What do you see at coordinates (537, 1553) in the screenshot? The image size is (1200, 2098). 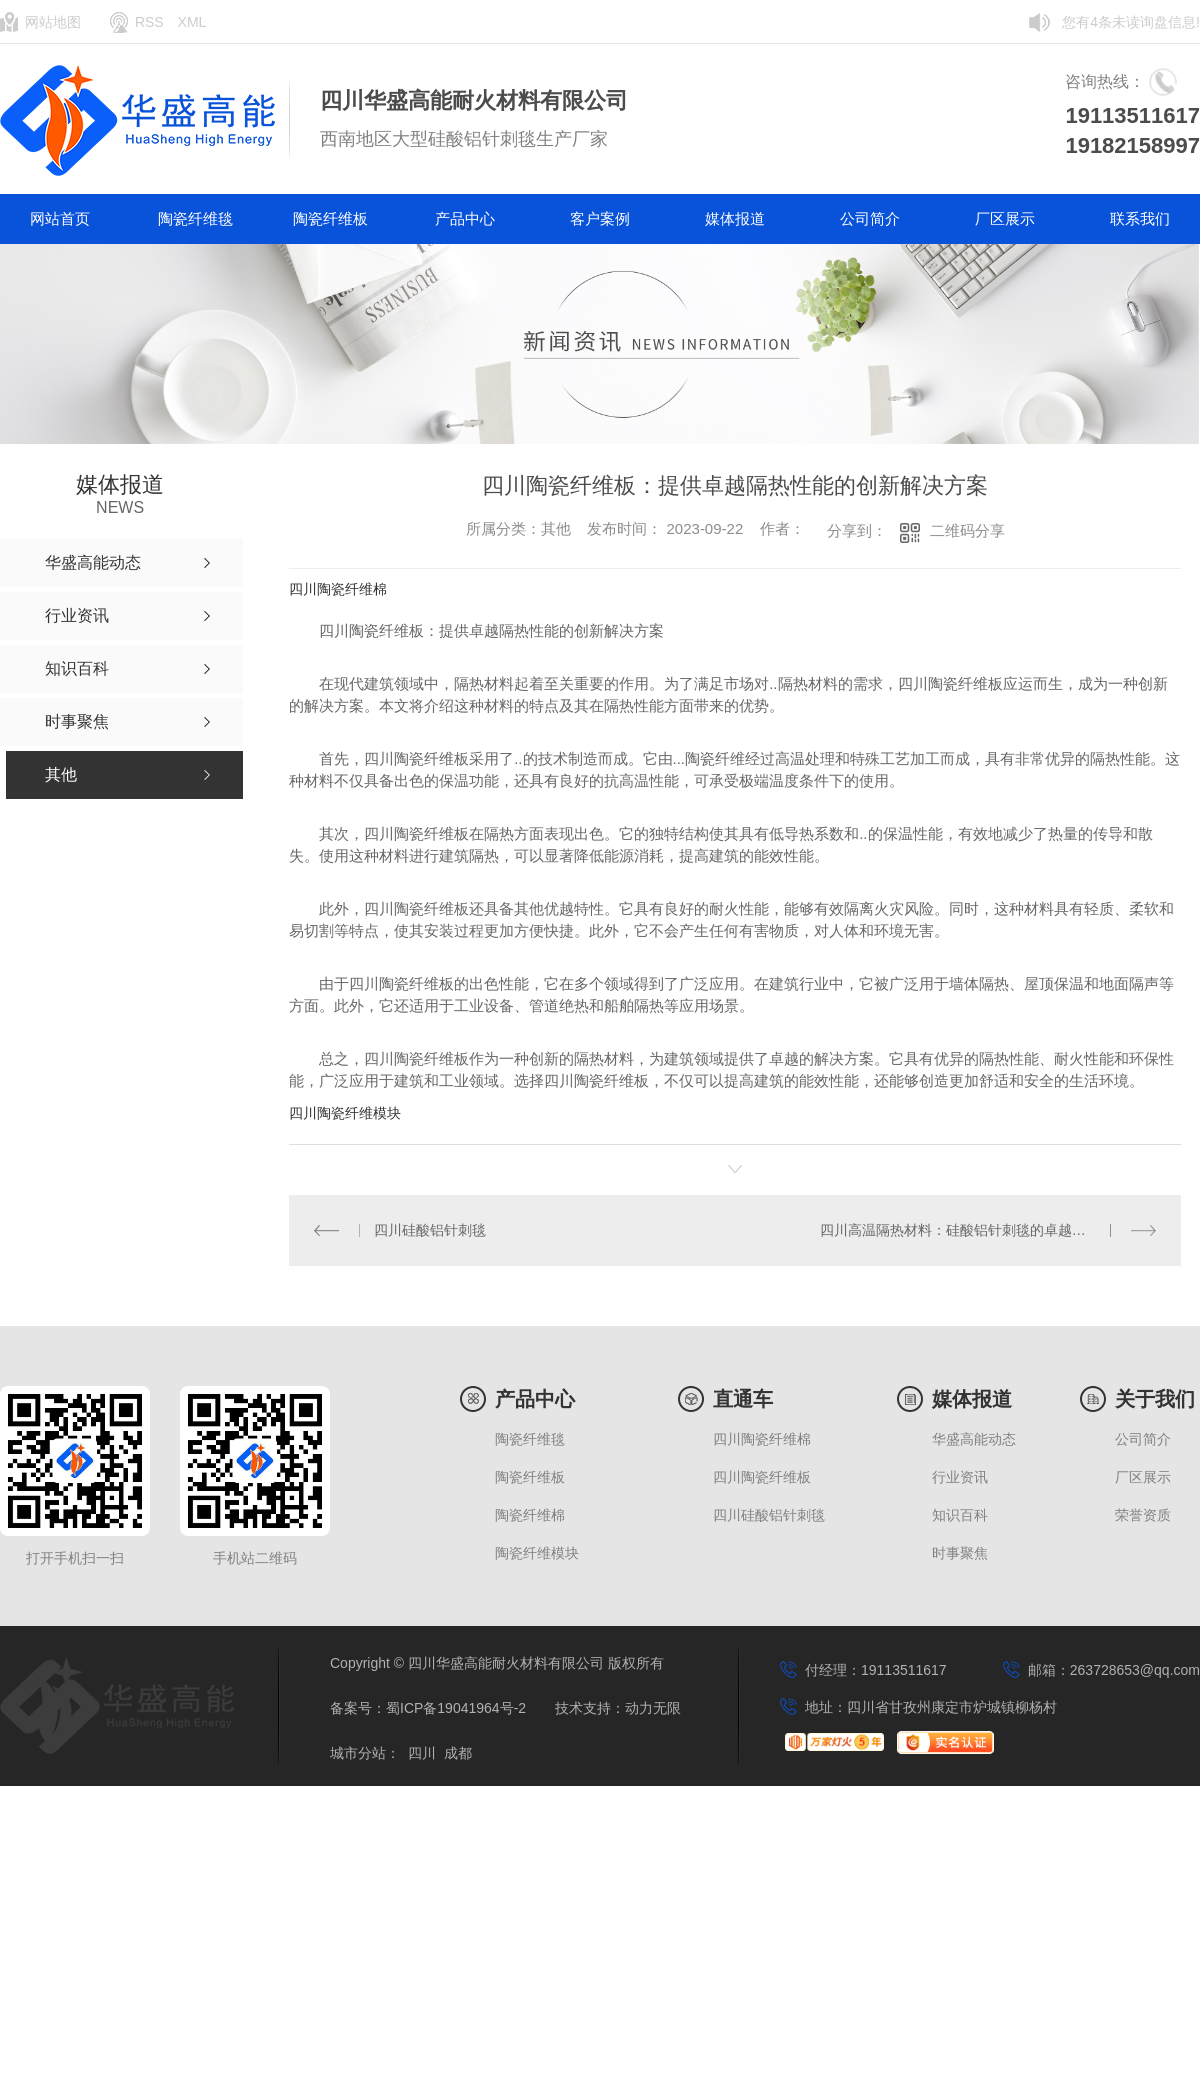 I see `陶瓷纤维模块` at bounding box center [537, 1553].